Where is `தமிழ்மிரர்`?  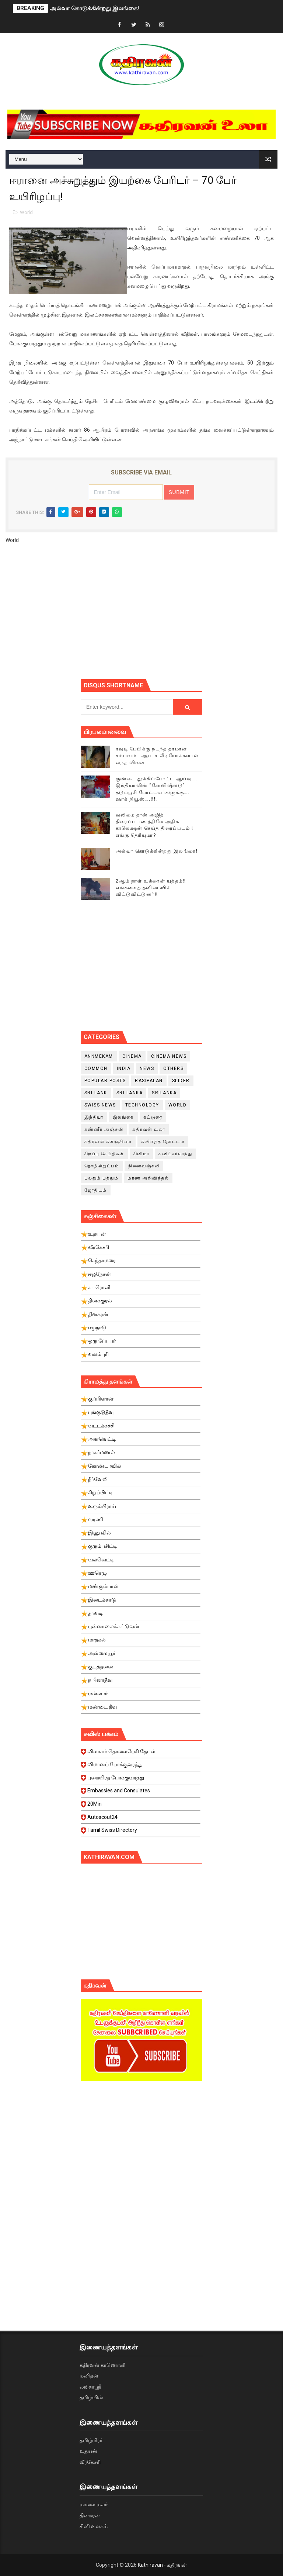
தமிழ்மிரர் is located at coordinates (91, 2440).